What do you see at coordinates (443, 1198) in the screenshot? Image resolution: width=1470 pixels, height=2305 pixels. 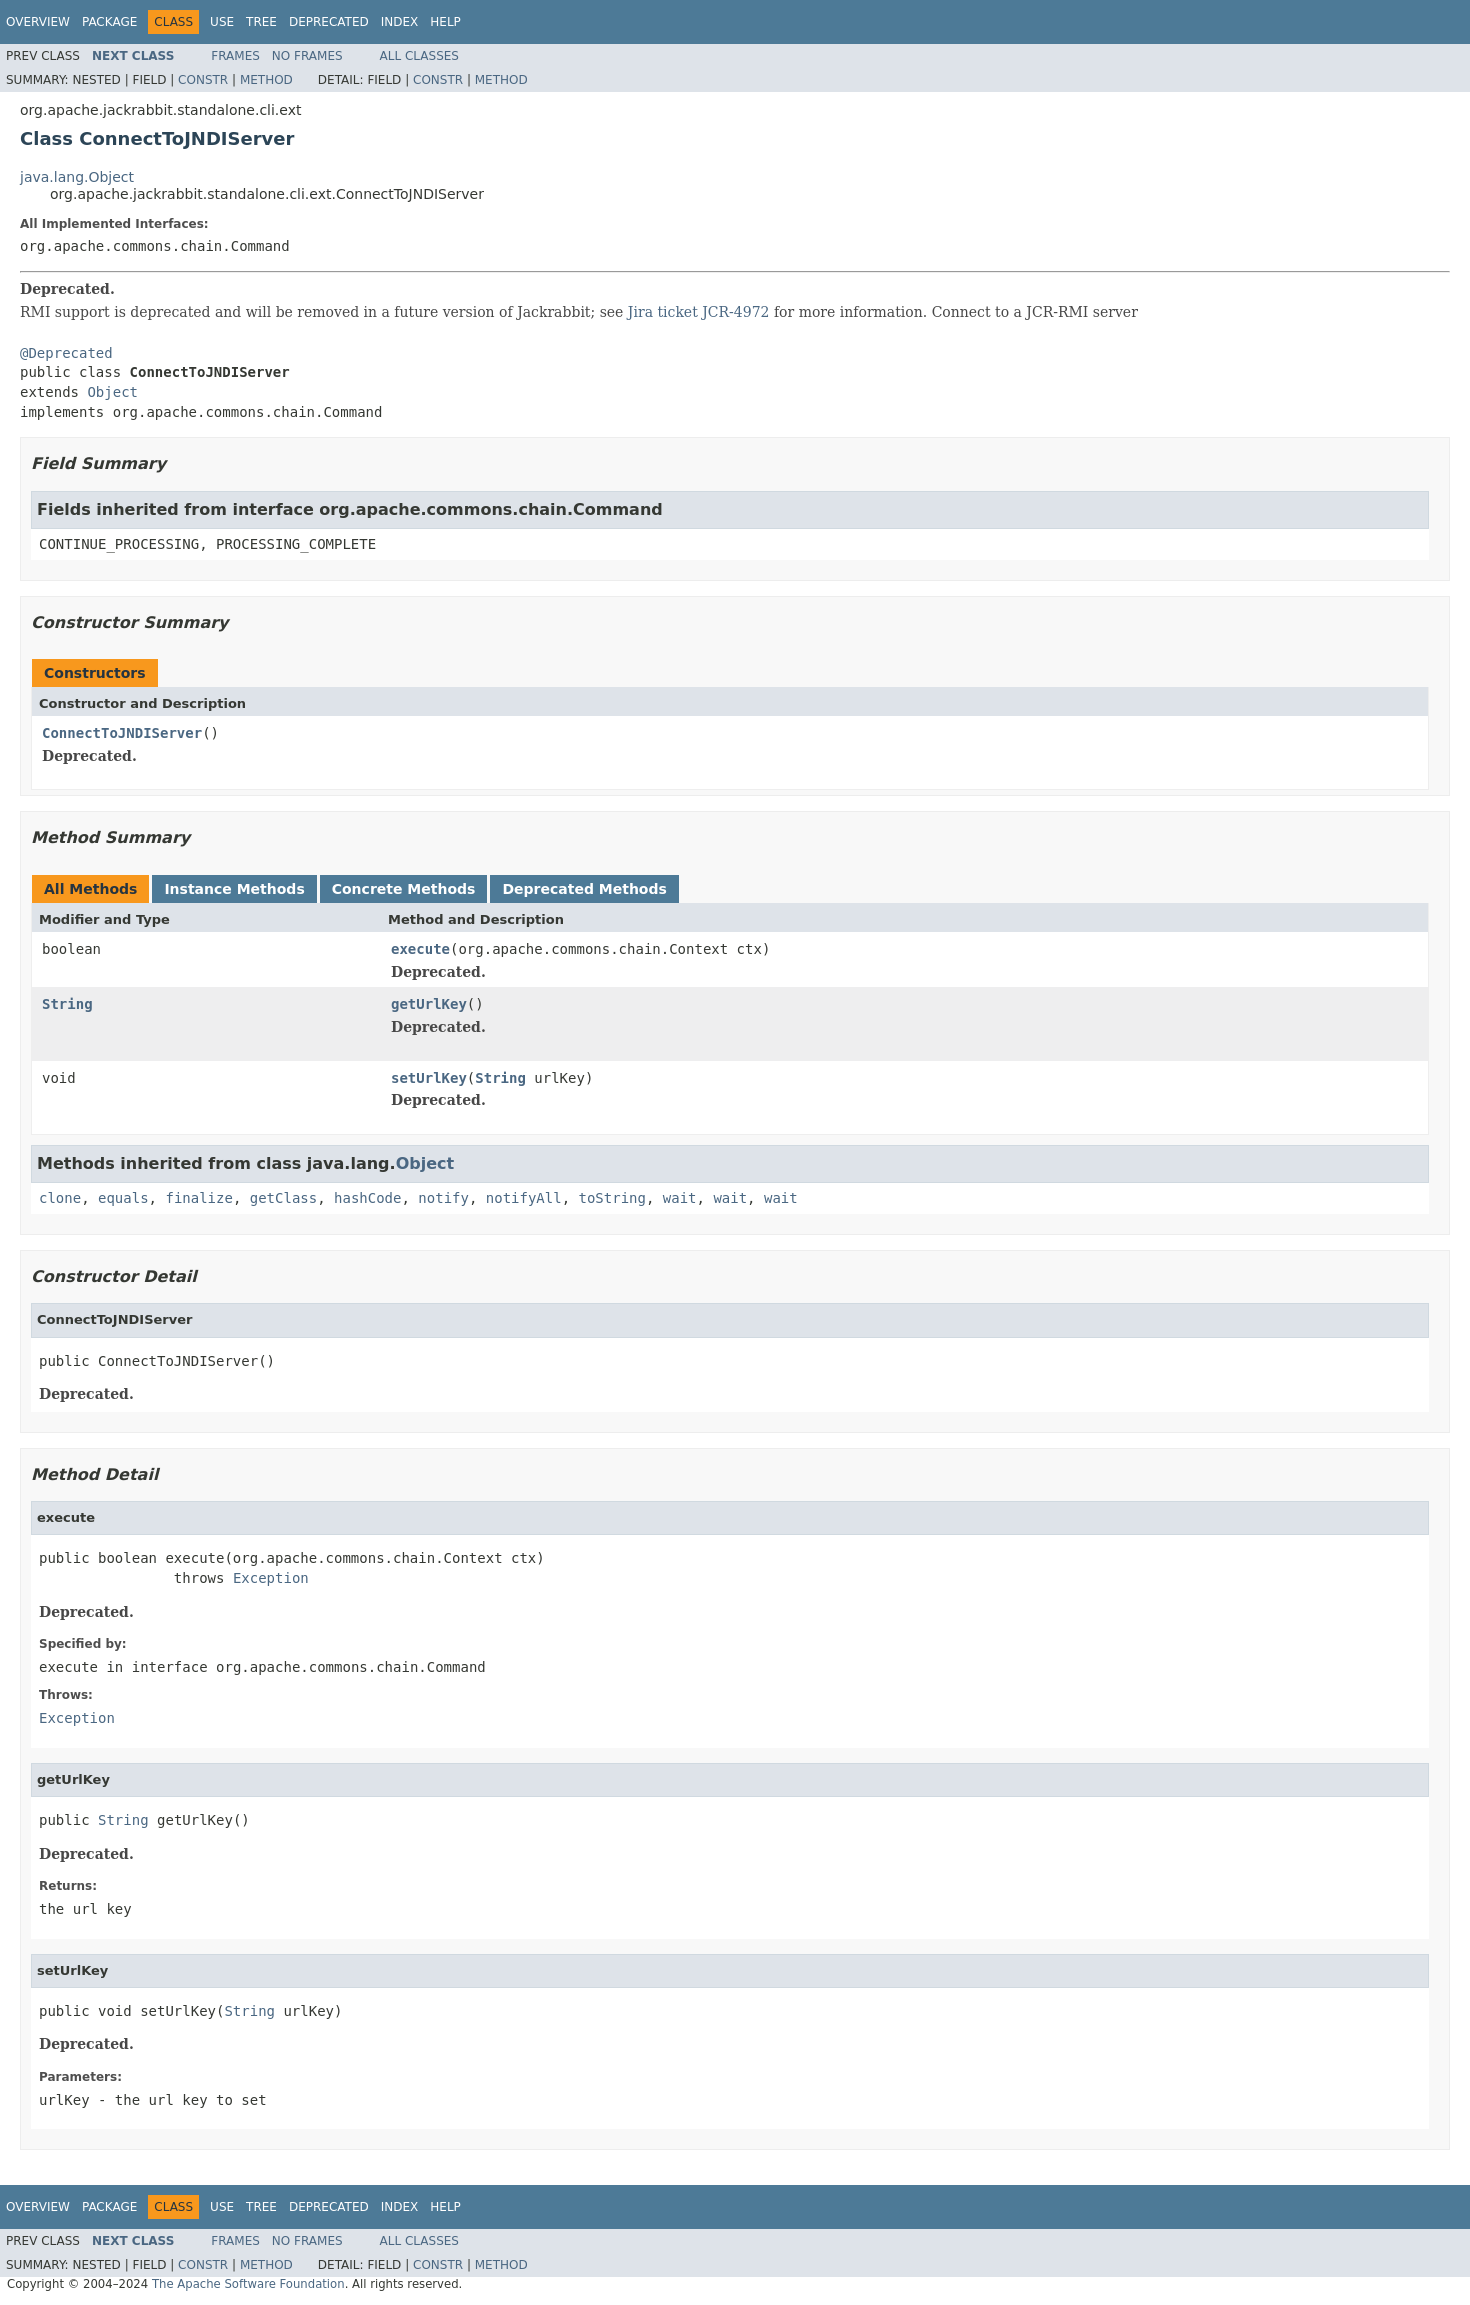 I see `notify` at bounding box center [443, 1198].